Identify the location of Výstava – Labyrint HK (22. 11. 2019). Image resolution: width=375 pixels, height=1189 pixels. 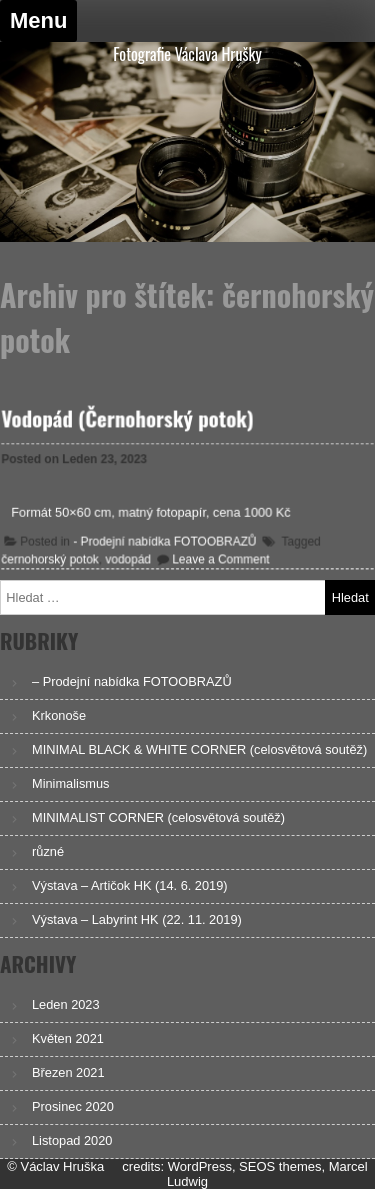
(137, 919).